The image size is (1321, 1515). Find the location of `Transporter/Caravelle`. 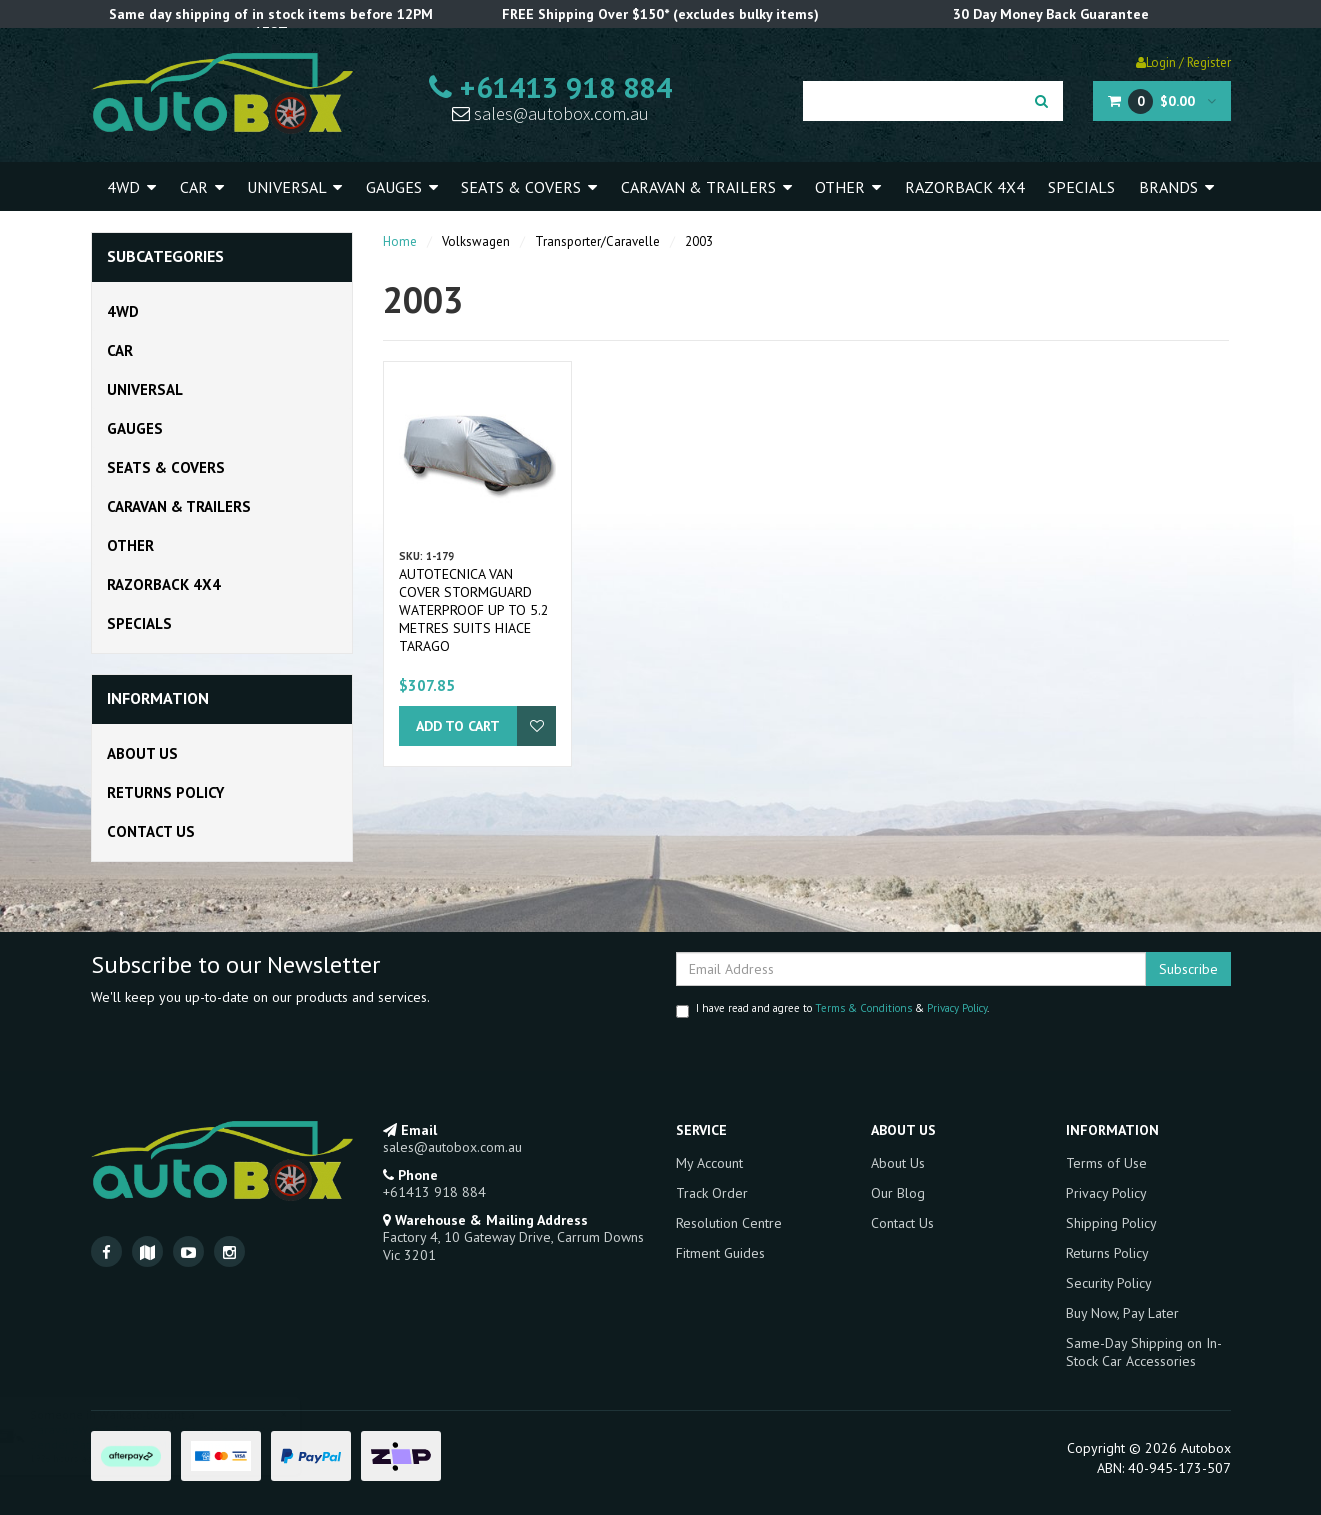

Transporter/Caravelle is located at coordinates (597, 241).